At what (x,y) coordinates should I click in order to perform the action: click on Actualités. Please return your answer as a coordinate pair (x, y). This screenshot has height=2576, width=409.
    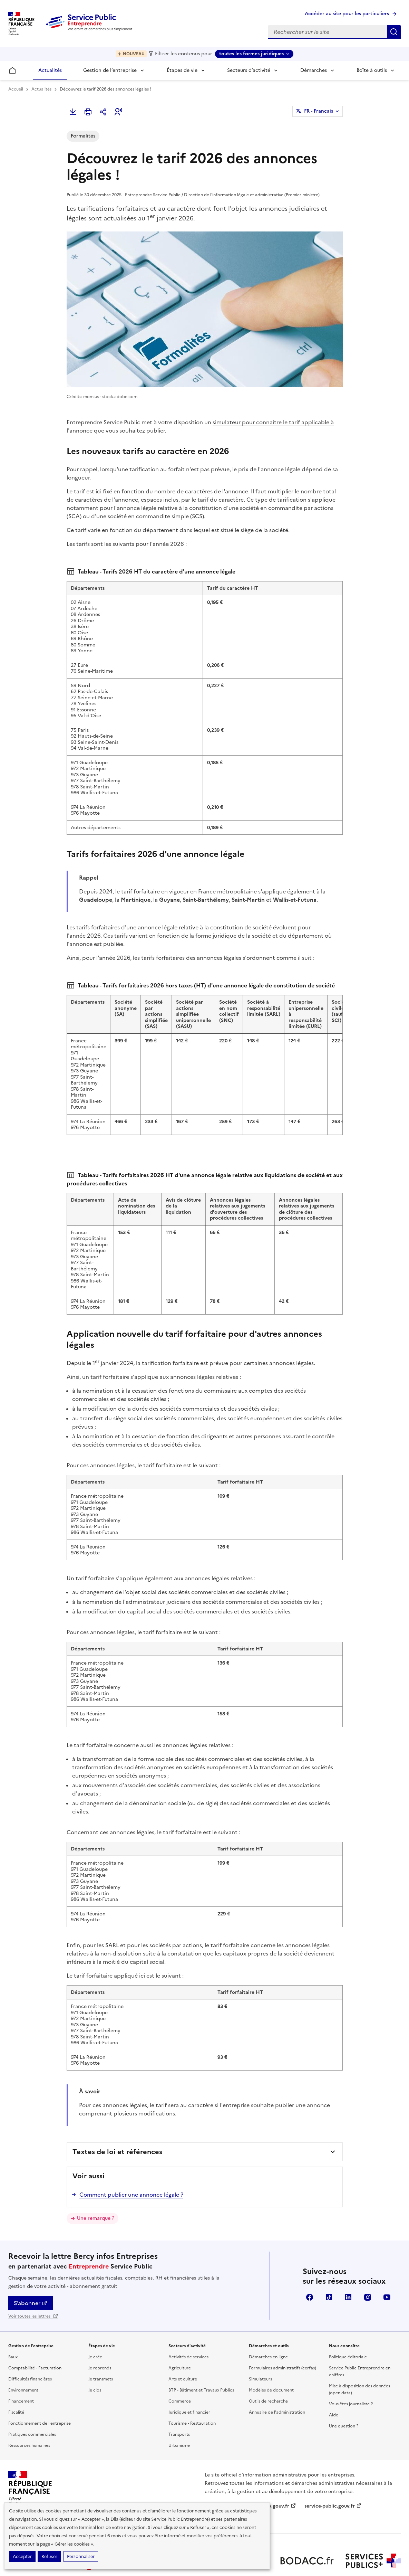
    Looking at the image, I should click on (50, 70).